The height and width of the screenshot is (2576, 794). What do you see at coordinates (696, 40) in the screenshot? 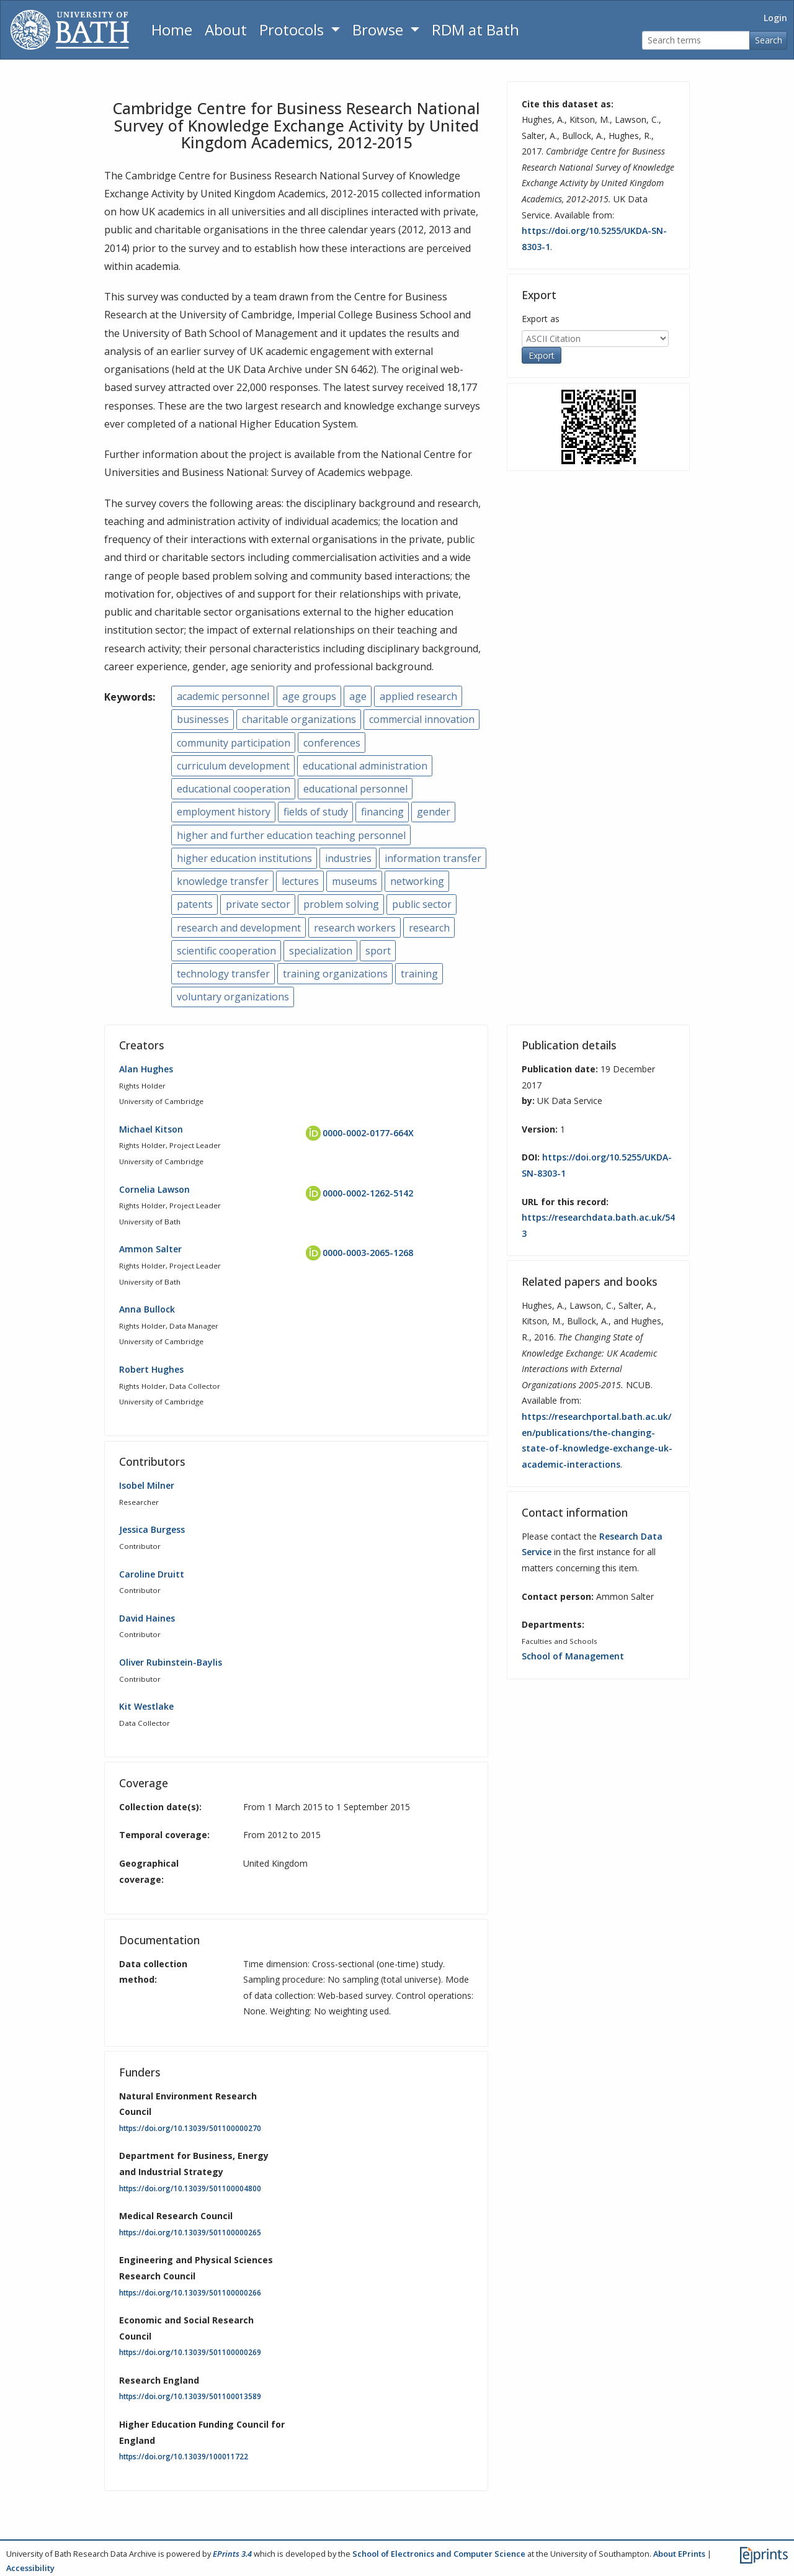
I see `[Search terms]` at bounding box center [696, 40].